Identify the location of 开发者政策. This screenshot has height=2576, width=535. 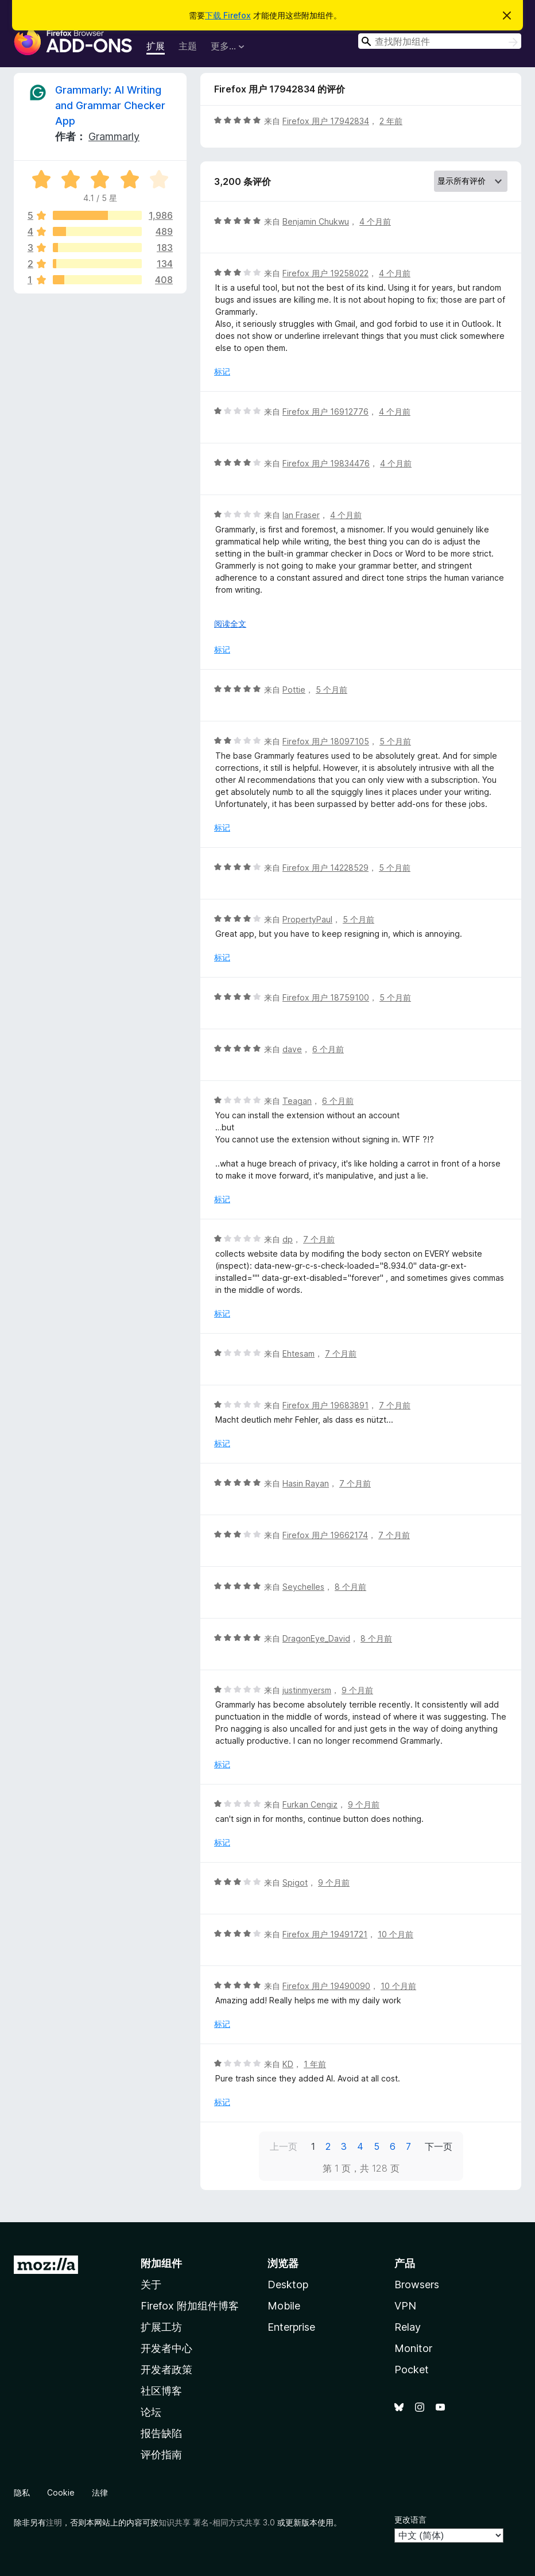
(166, 2369).